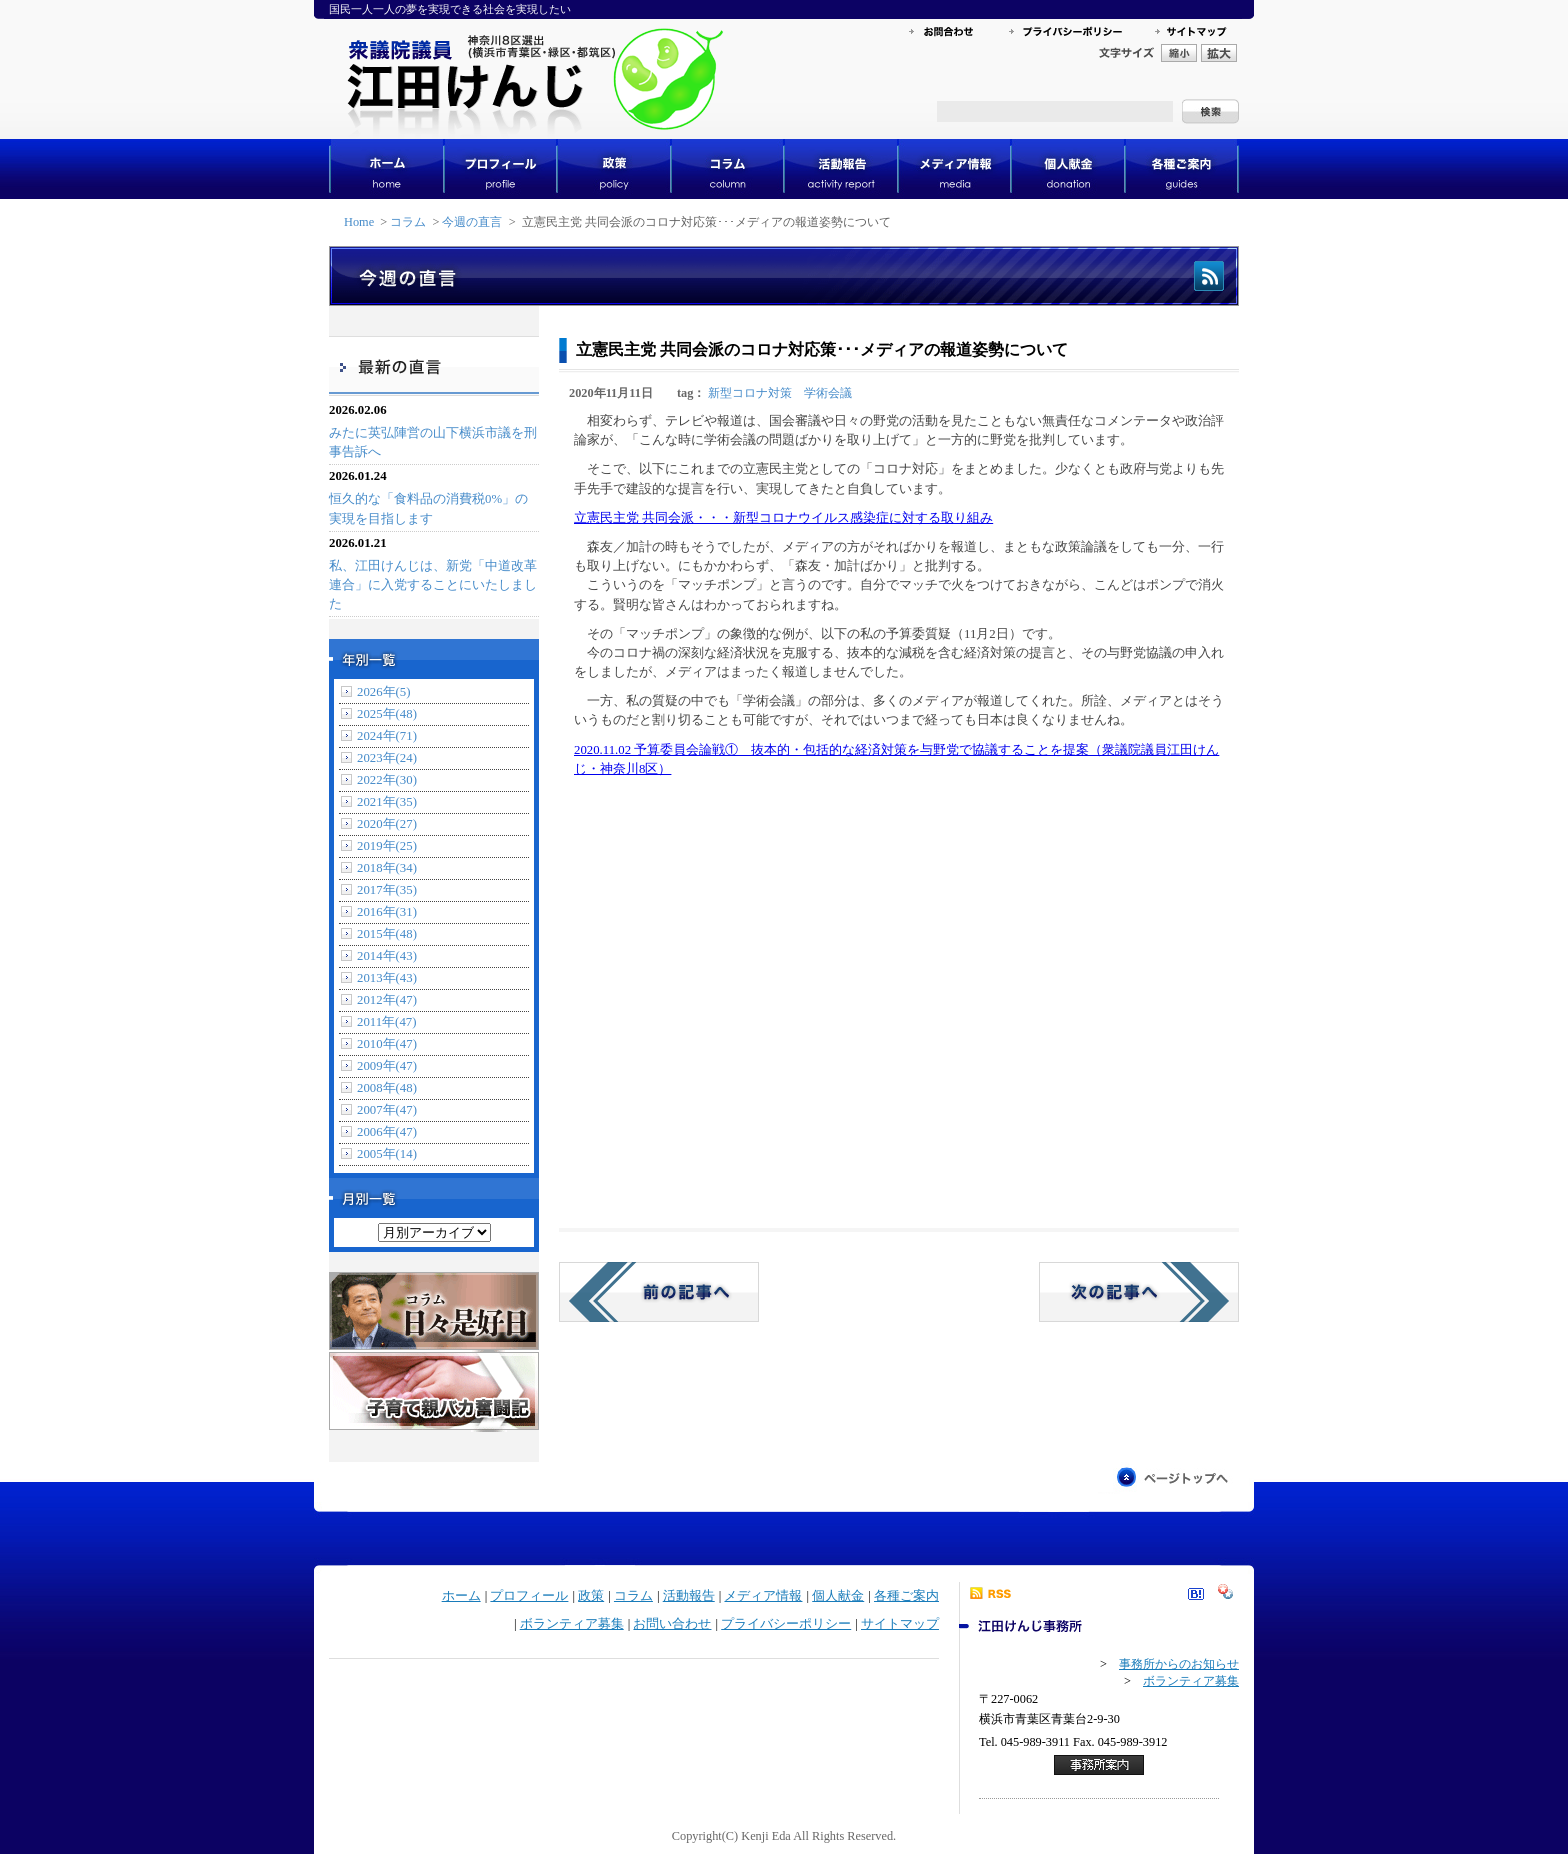  I want to click on 2010年(47), so click(387, 1044).